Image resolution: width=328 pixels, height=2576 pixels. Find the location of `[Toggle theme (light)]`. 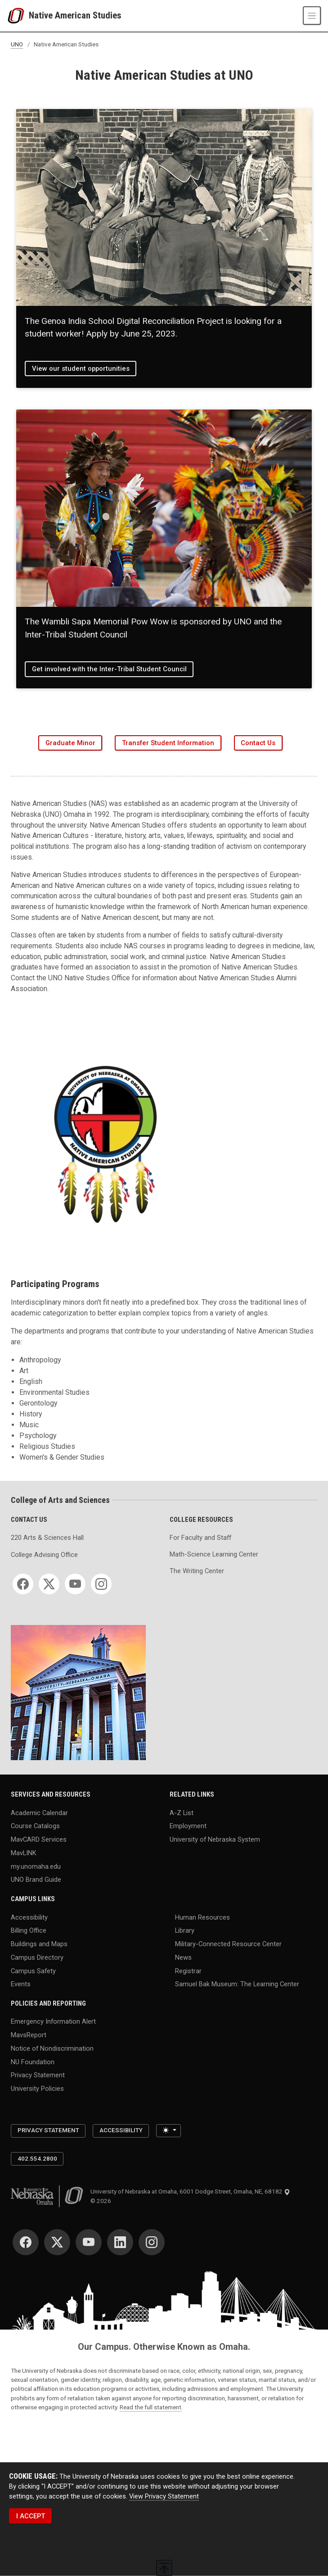

[Toggle theme (light)] is located at coordinates (168, 2131).